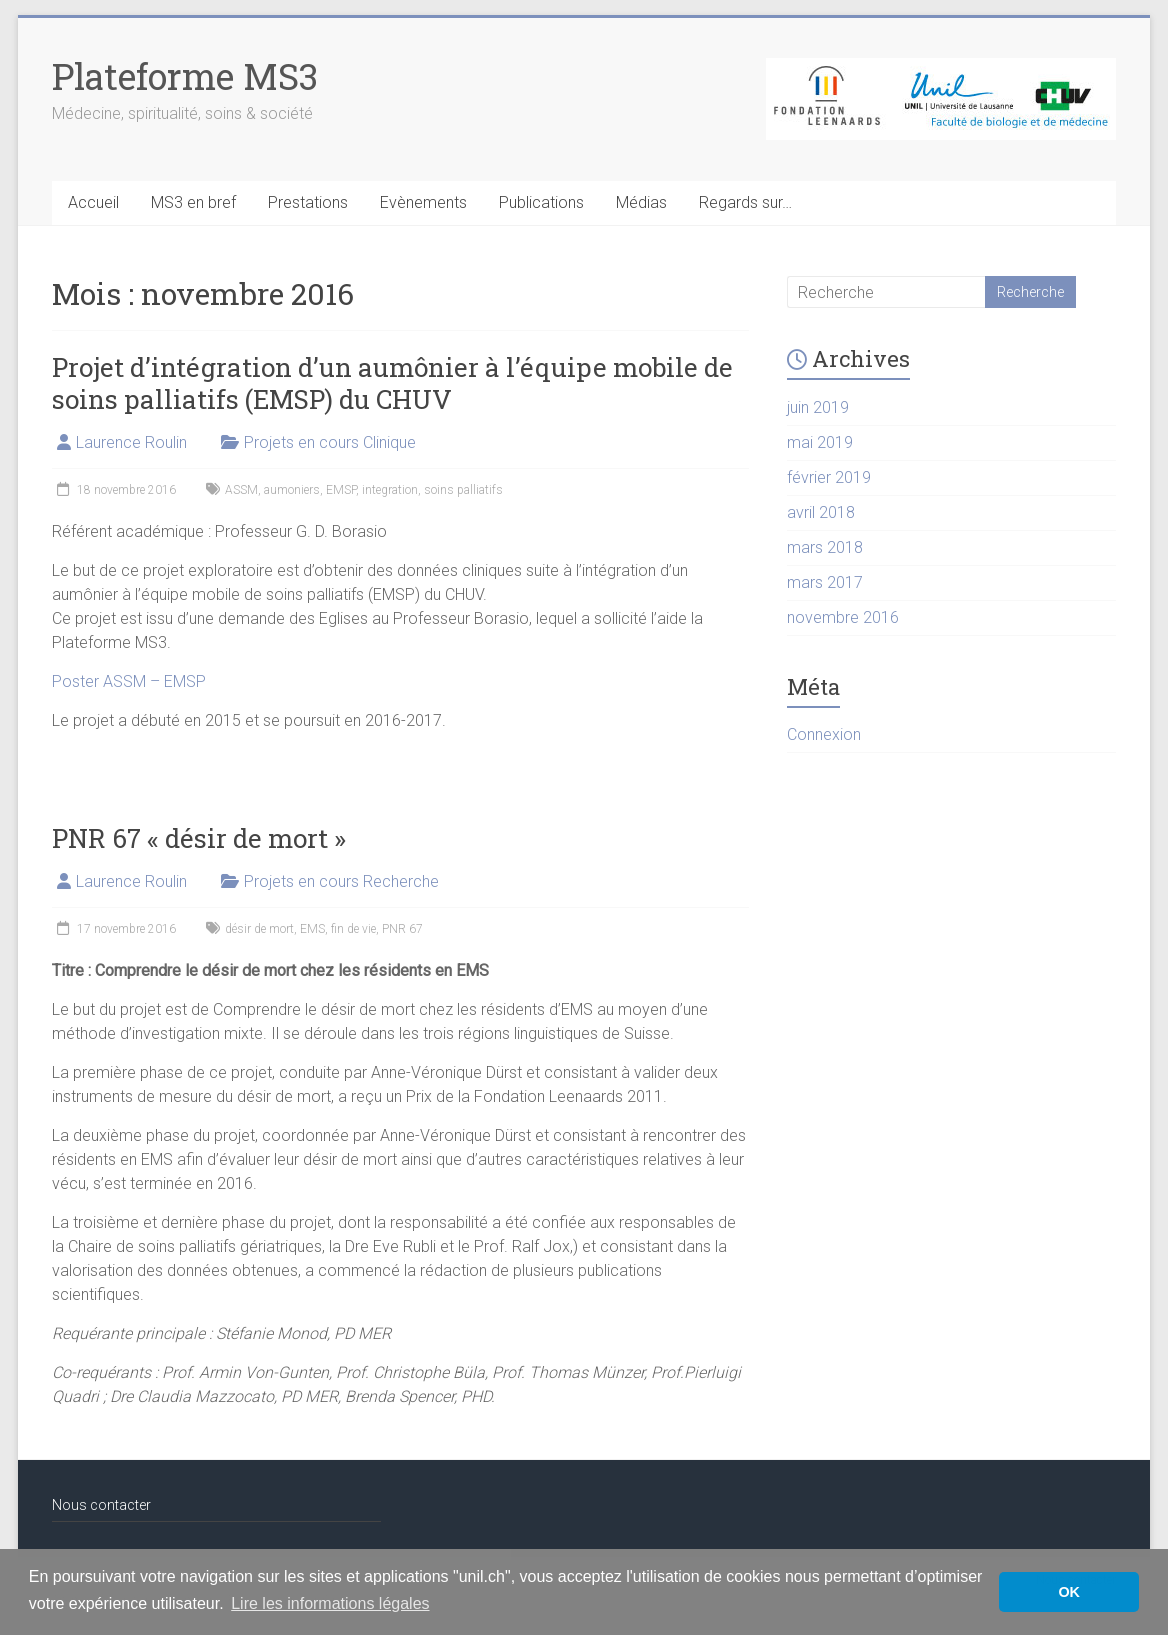  I want to click on soins palliatifs, so click(463, 490).